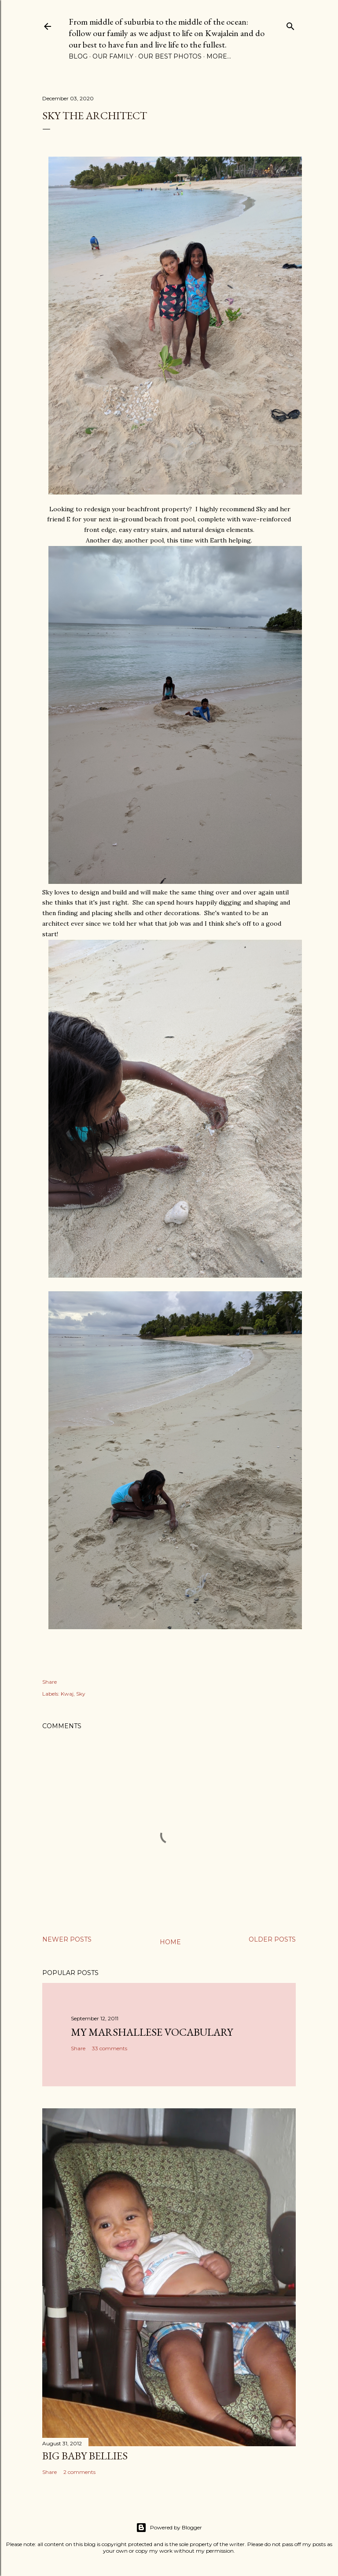  I want to click on Older Posts, so click(272, 1939).